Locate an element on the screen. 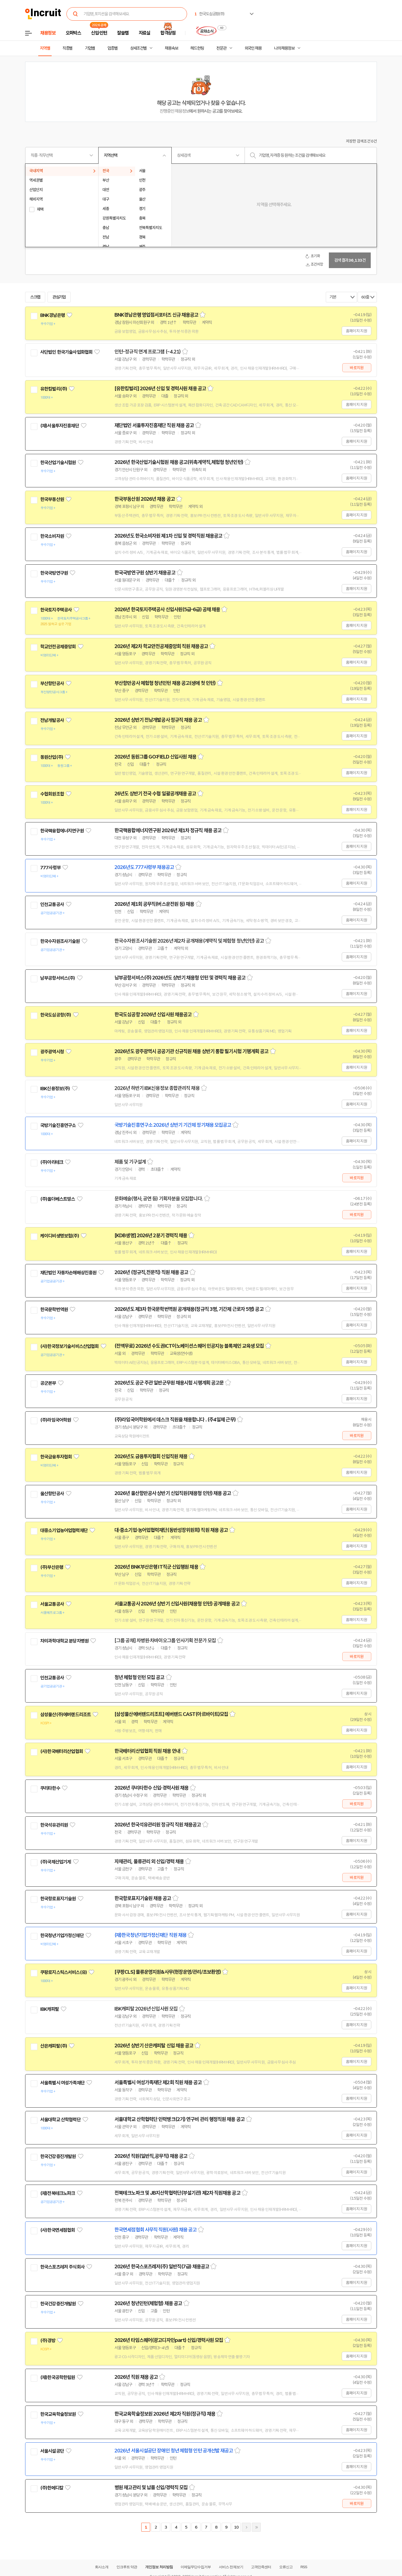  2026년 상반기 전남개발공사 정규직 채용 공고 is located at coordinates (158, 720).